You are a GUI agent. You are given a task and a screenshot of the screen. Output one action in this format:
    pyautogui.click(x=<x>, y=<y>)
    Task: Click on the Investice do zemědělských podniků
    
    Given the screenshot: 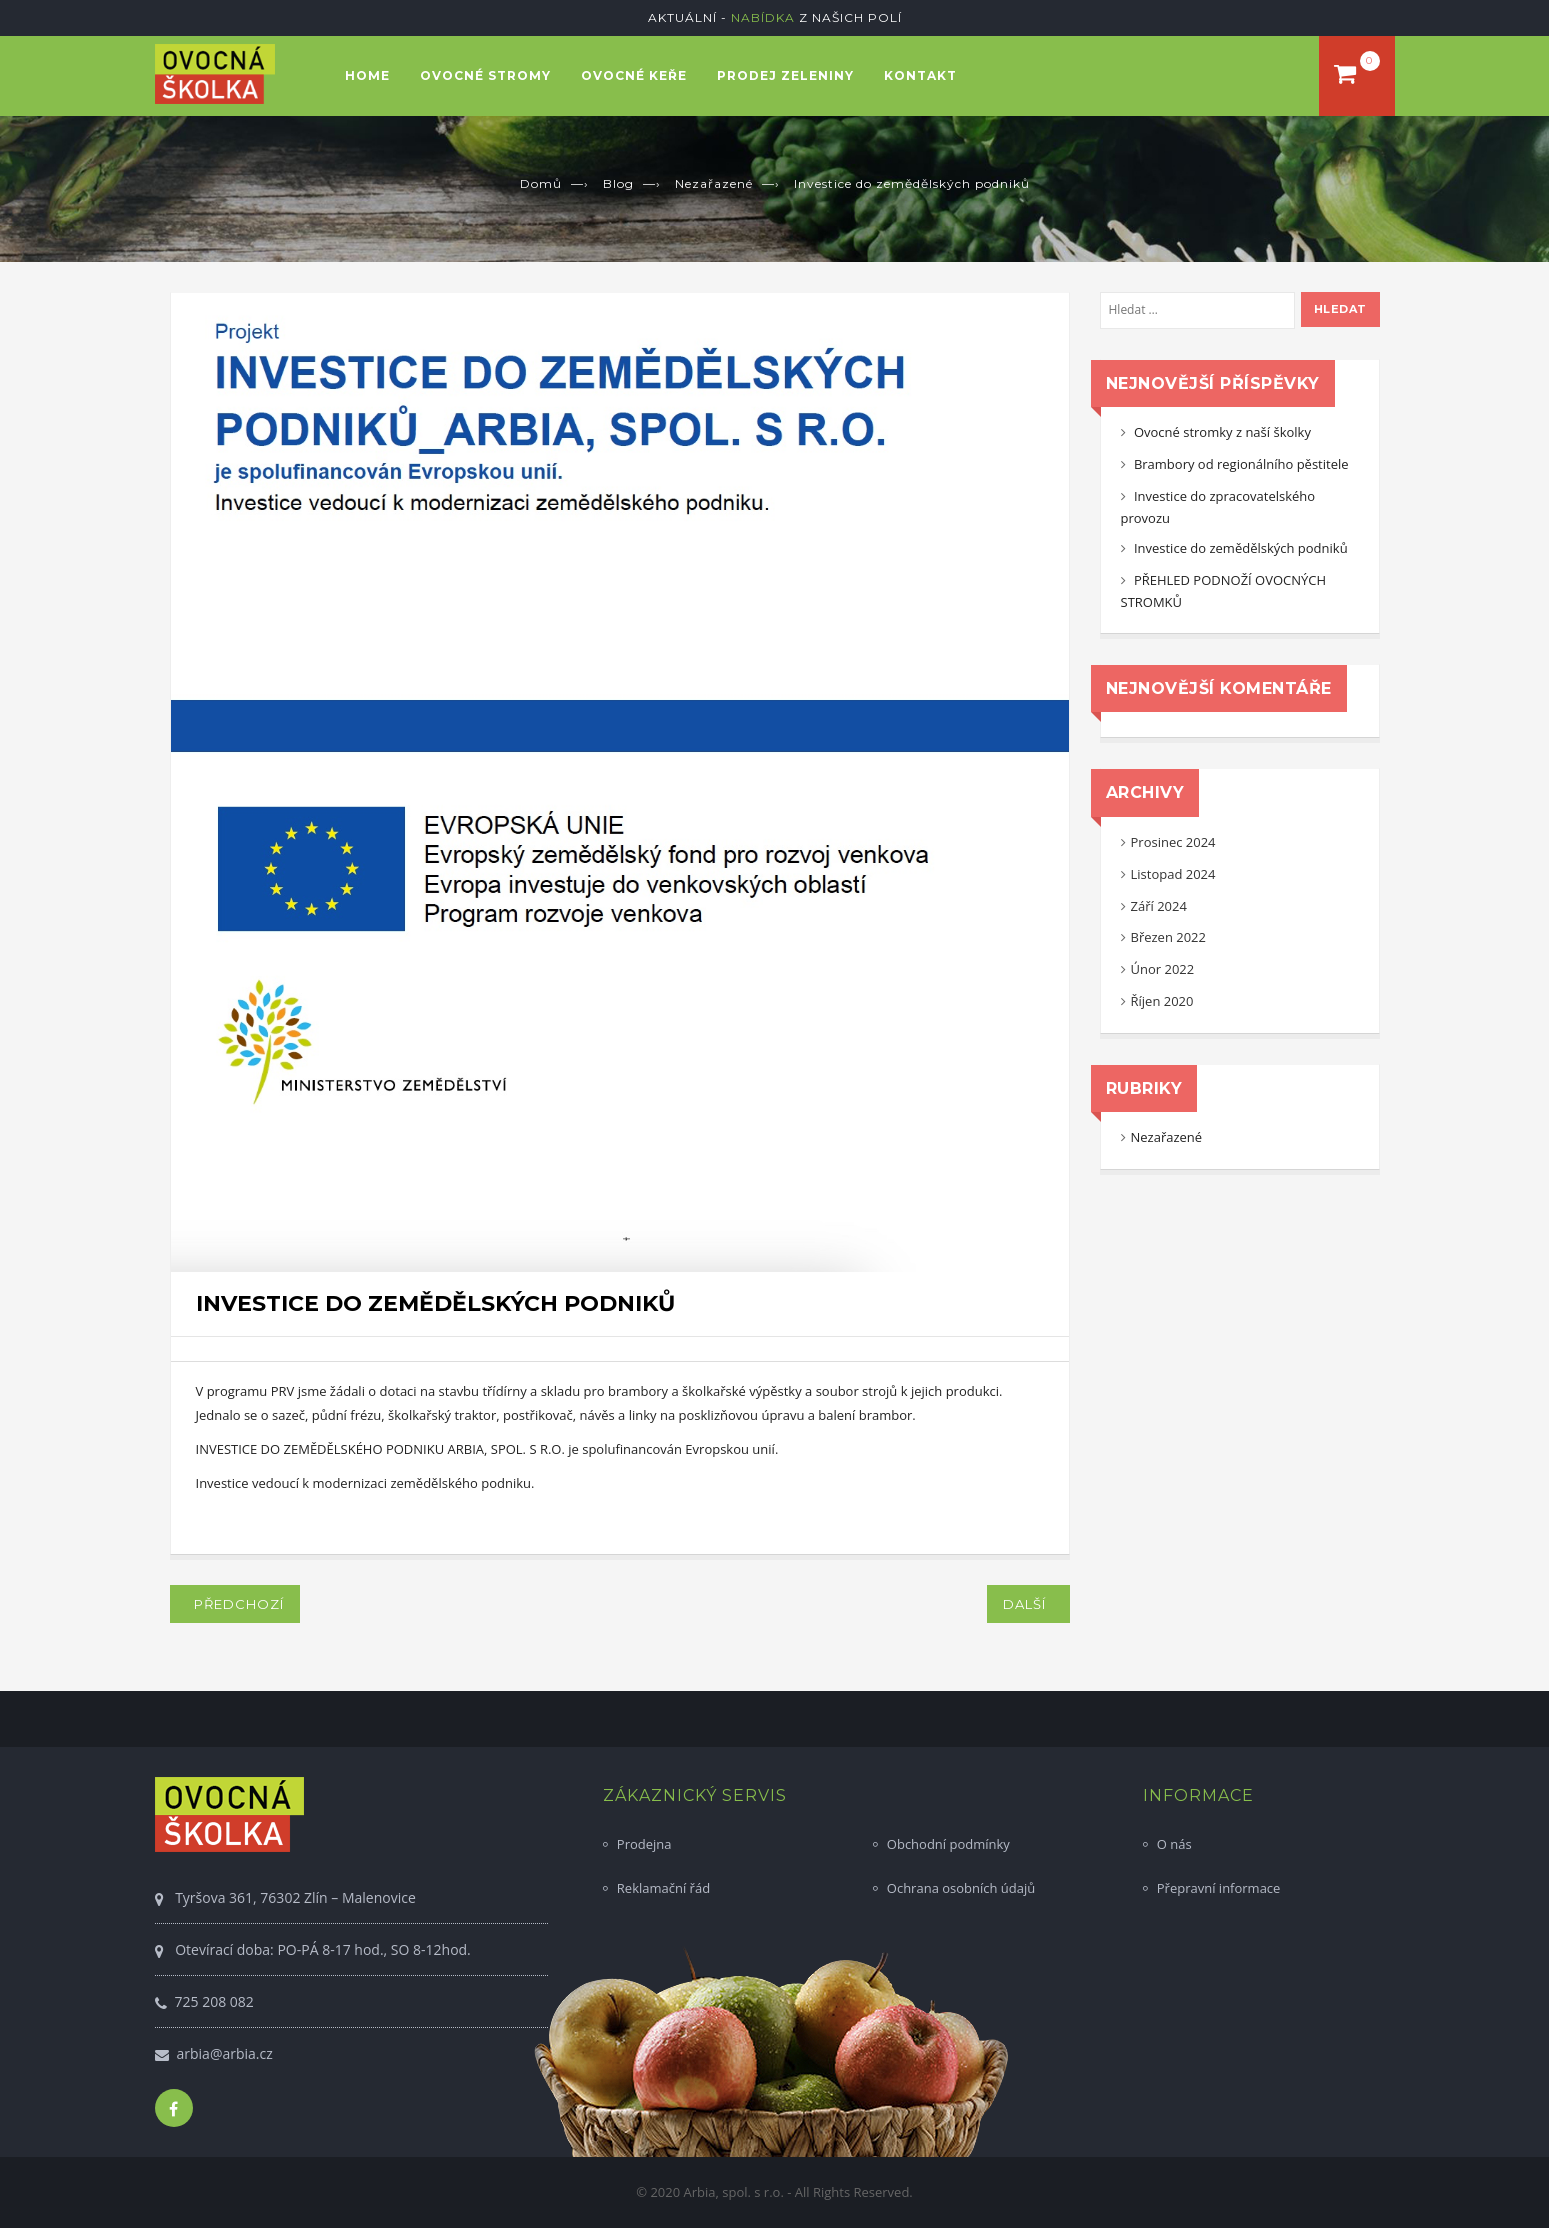 What is the action you would take?
    pyautogui.click(x=1241, y=548)
    